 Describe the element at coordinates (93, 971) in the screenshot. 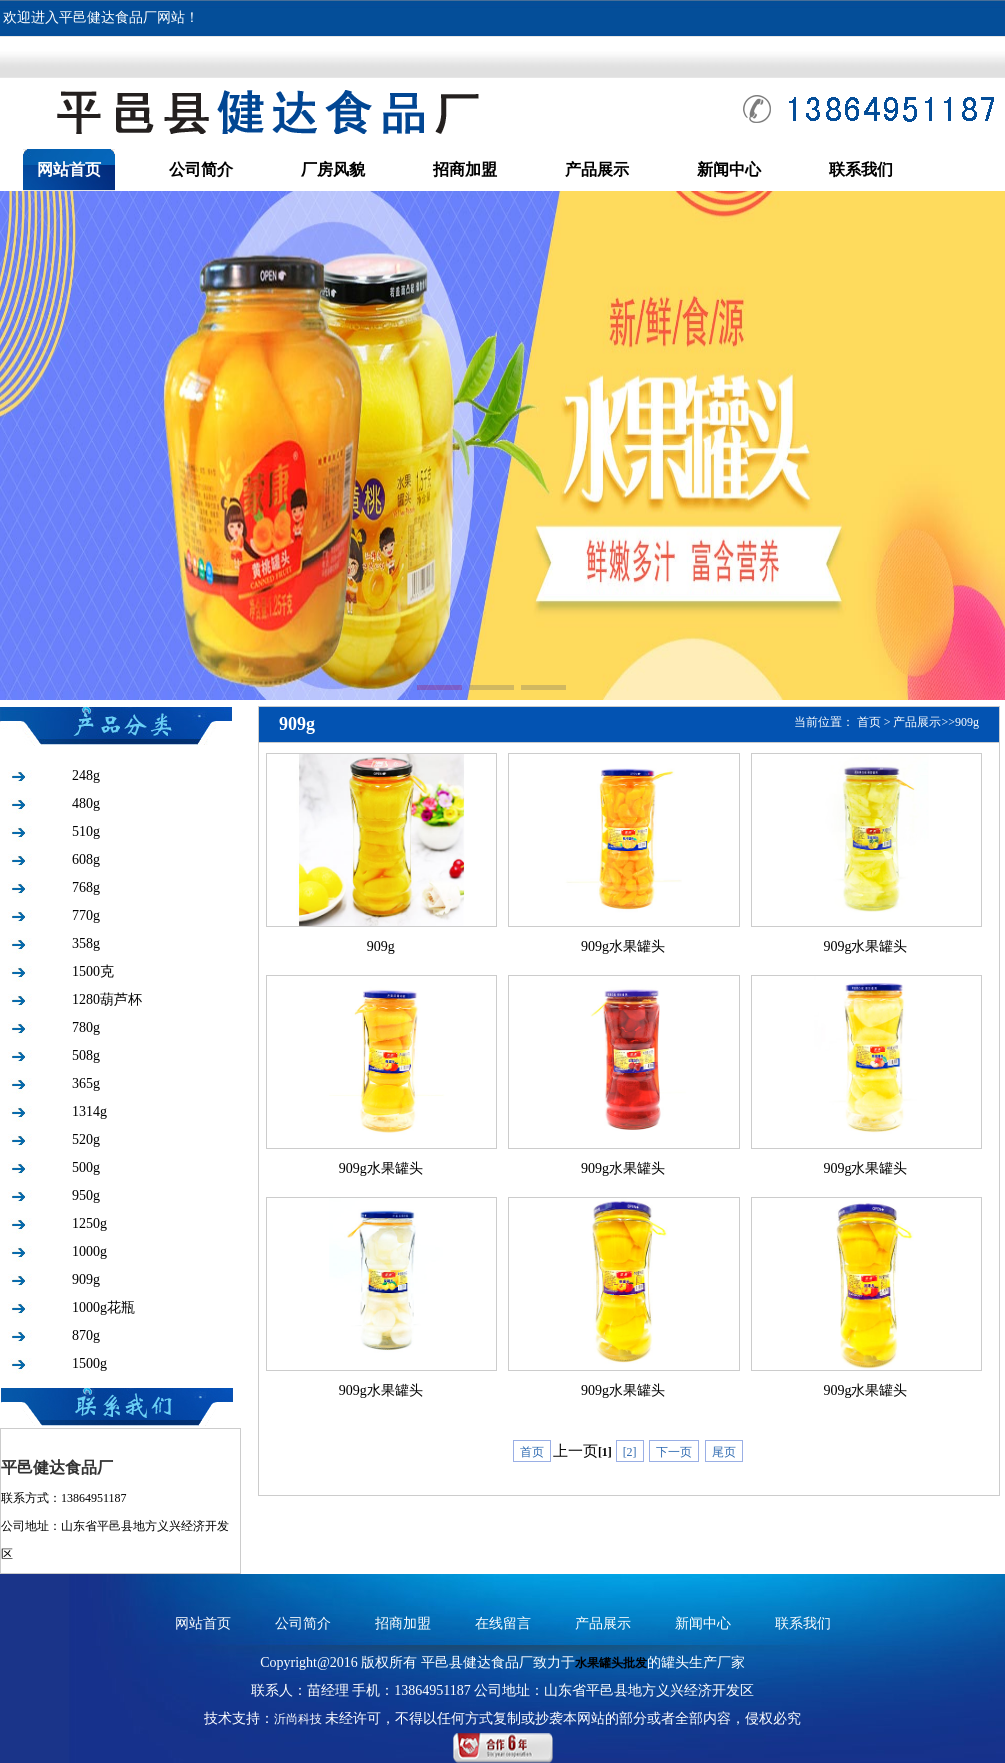

I see `1500克` at that location.